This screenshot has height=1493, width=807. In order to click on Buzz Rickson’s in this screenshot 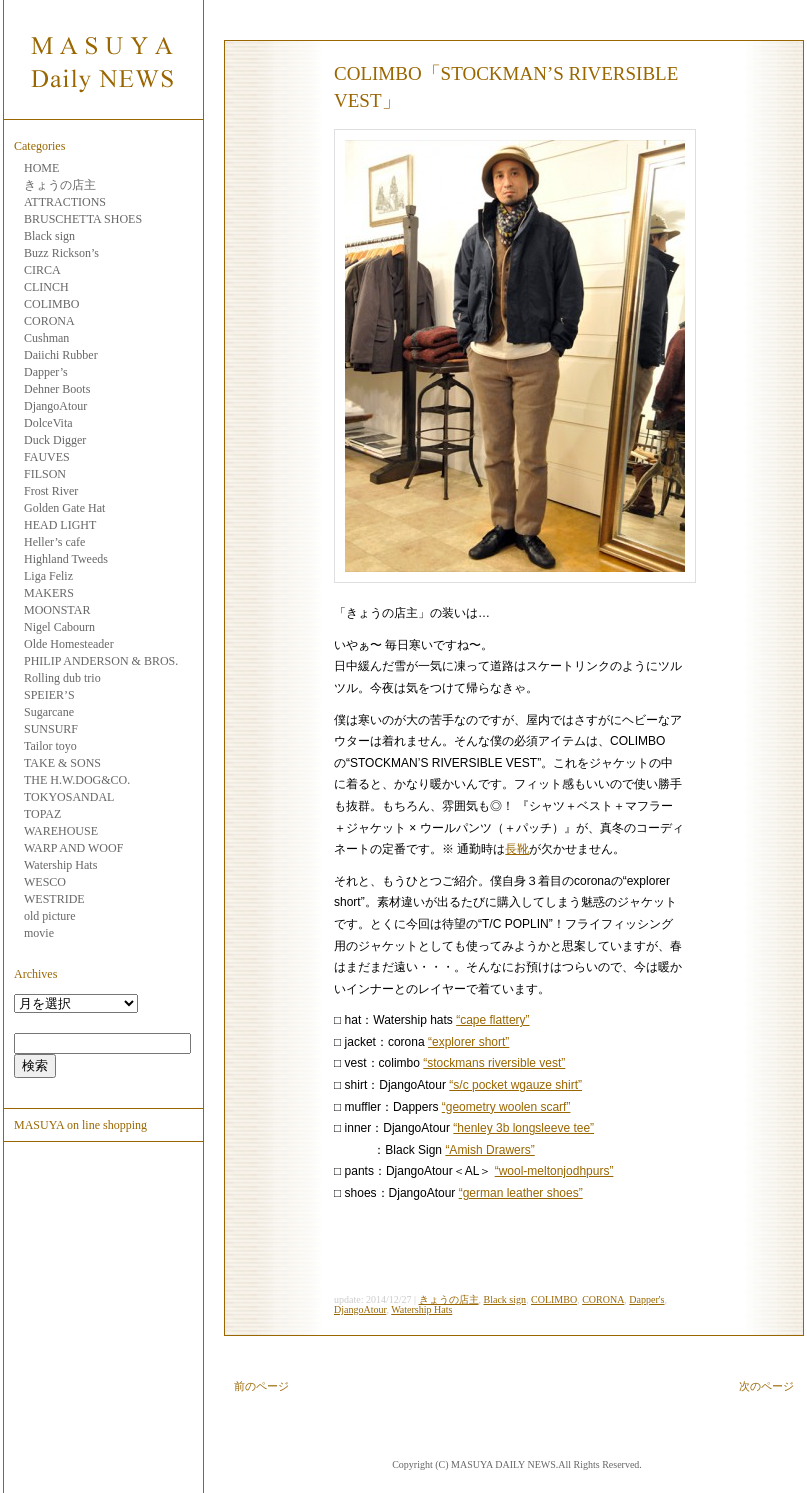, I will do `click(61, 253)`.